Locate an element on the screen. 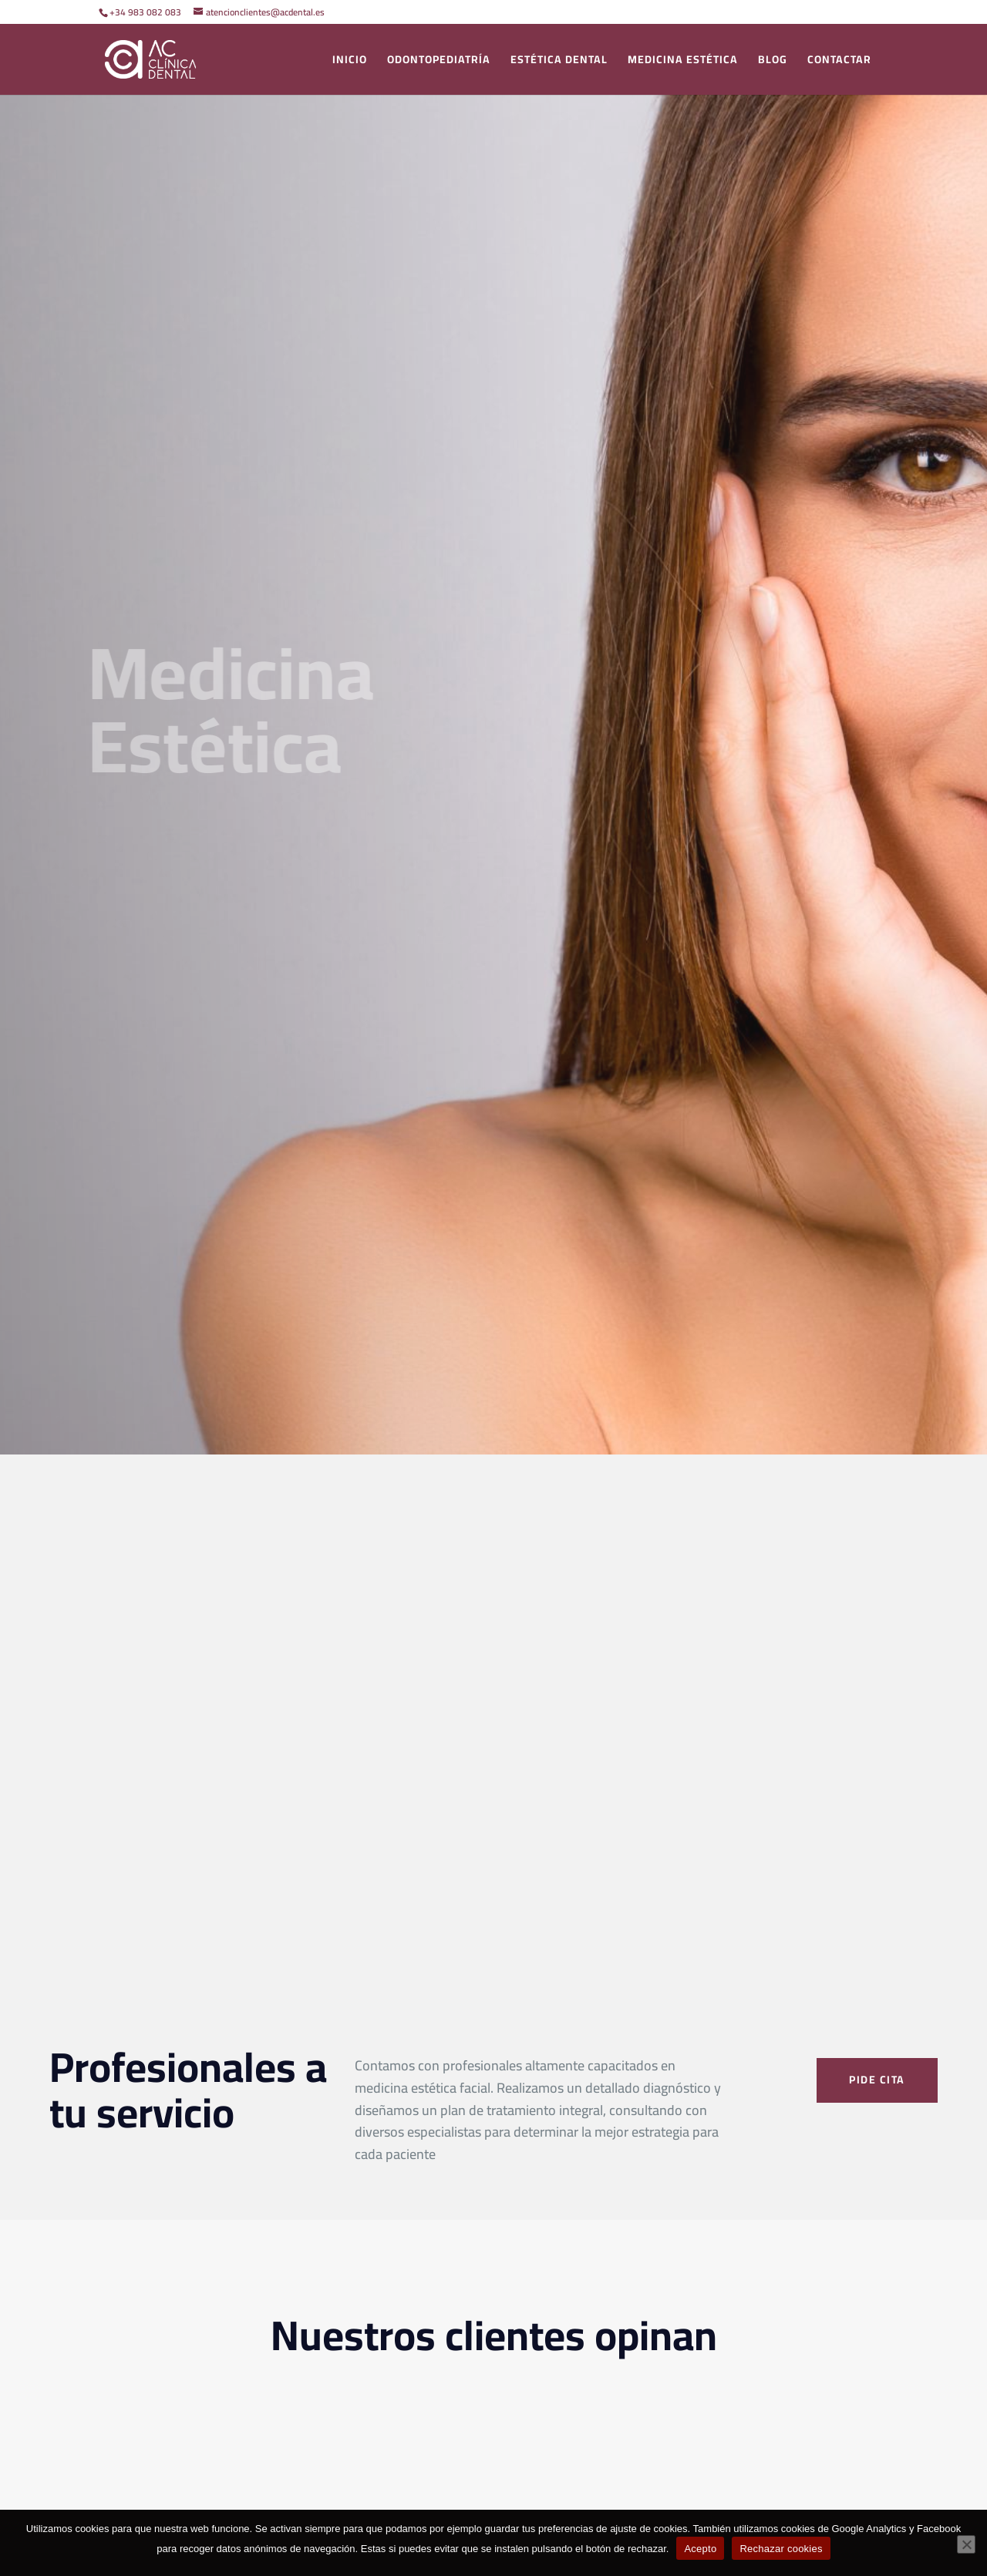 This screenshot has height=2576, width=987. Estética dental is located at coordinates (559, 61).